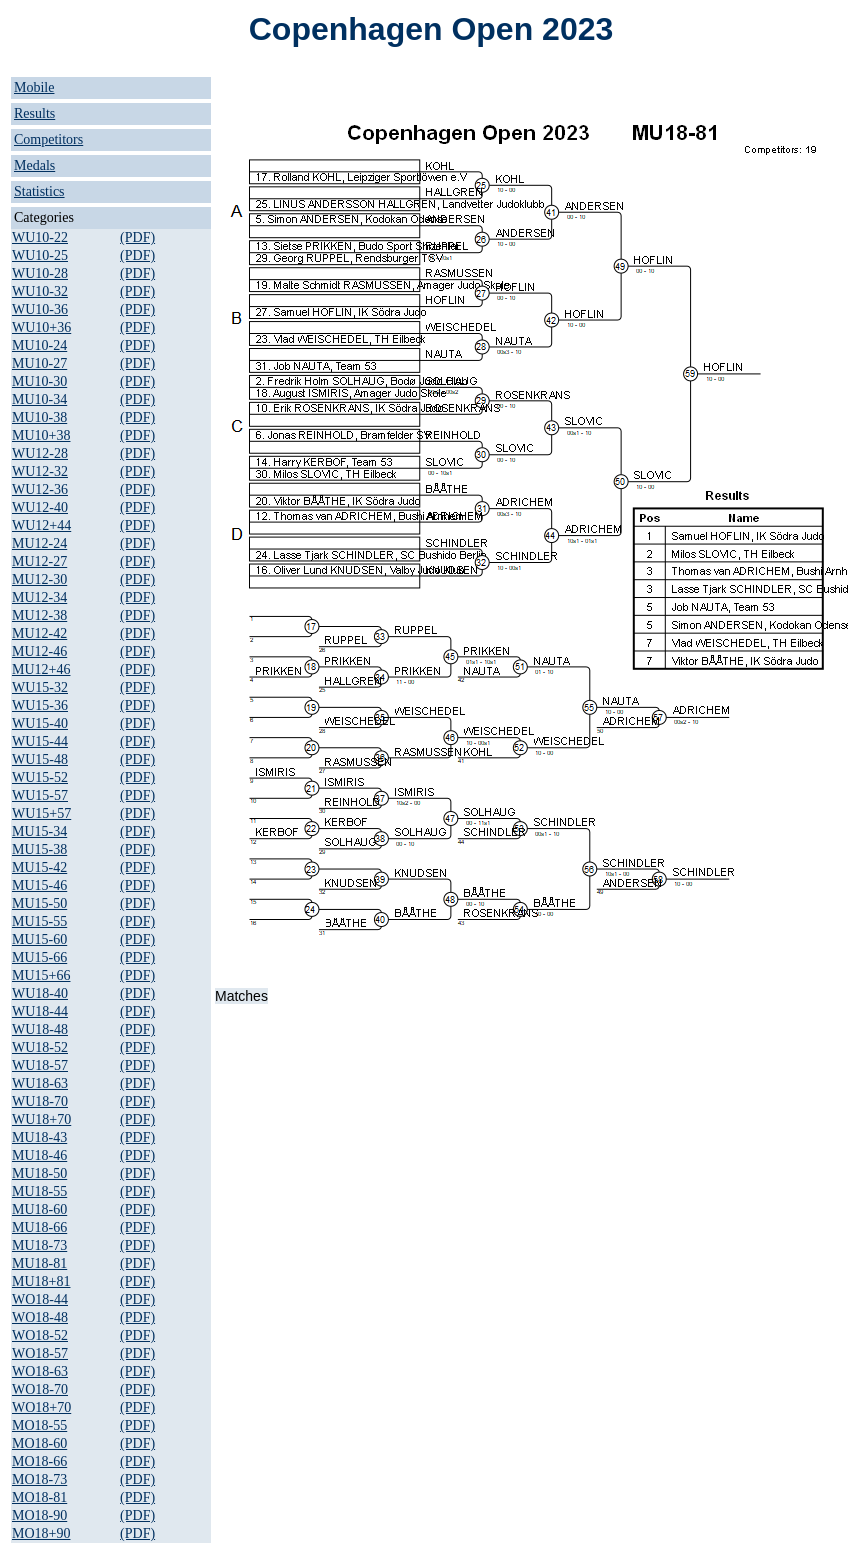 This screenshot has width=854, height=1554. What do you see at coordinates (39, 1155) in the screenshot?
I see `MU18-46` at bounding box center [39, 1155].